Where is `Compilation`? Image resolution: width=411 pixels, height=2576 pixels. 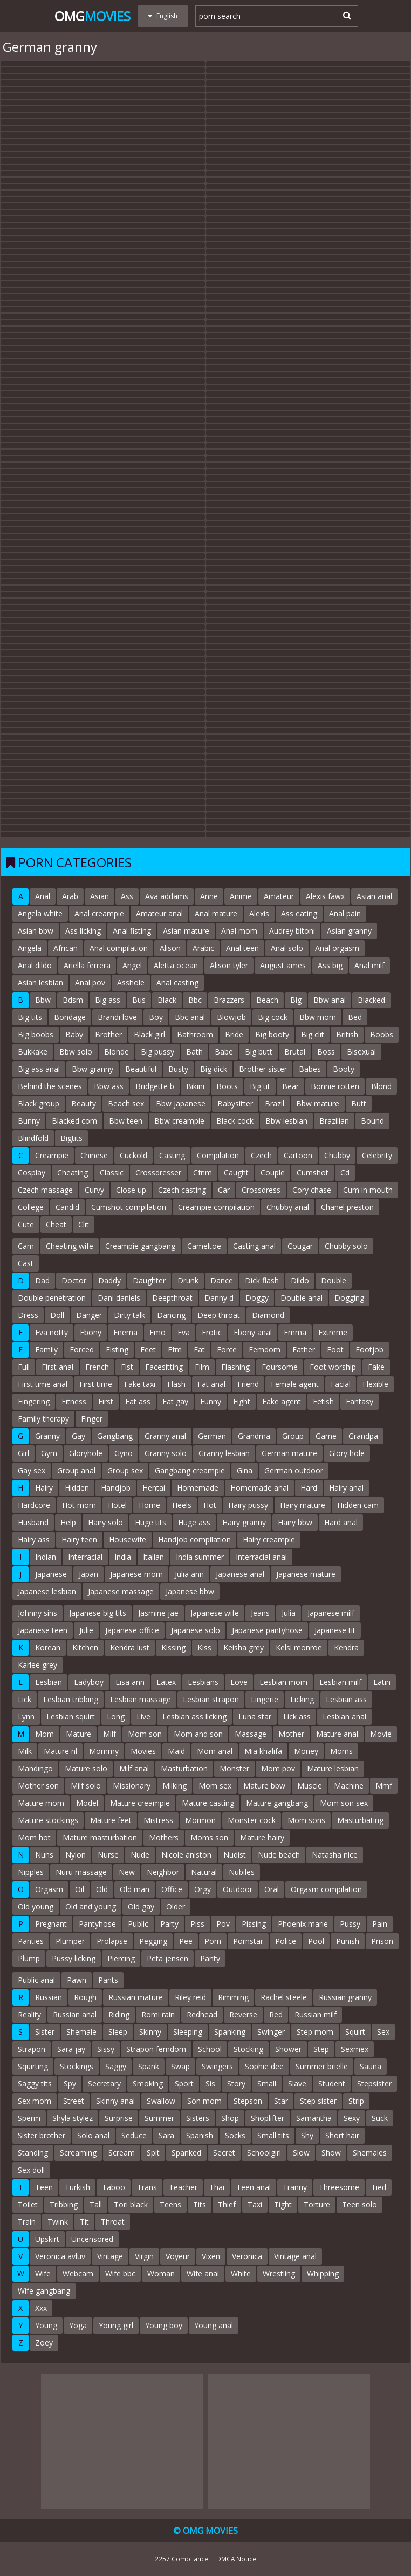 Compilation is located at coordinates (218, 1155).